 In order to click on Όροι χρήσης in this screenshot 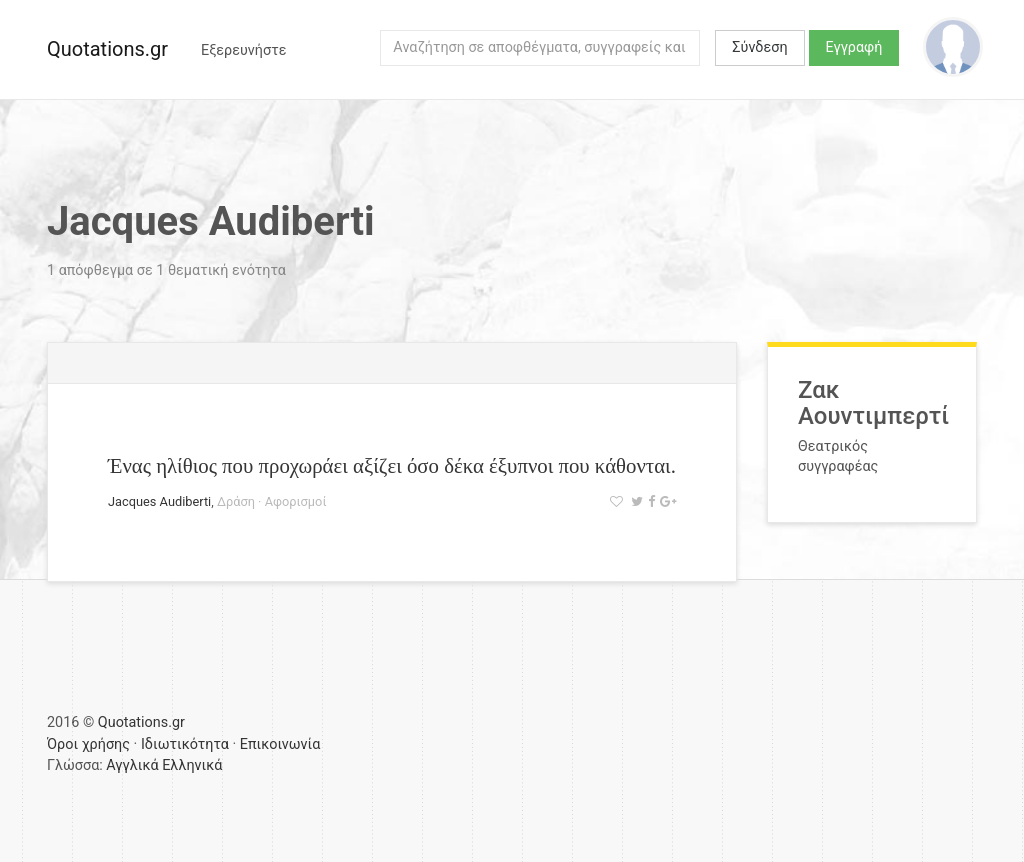, I will do `click(88, 744)`.